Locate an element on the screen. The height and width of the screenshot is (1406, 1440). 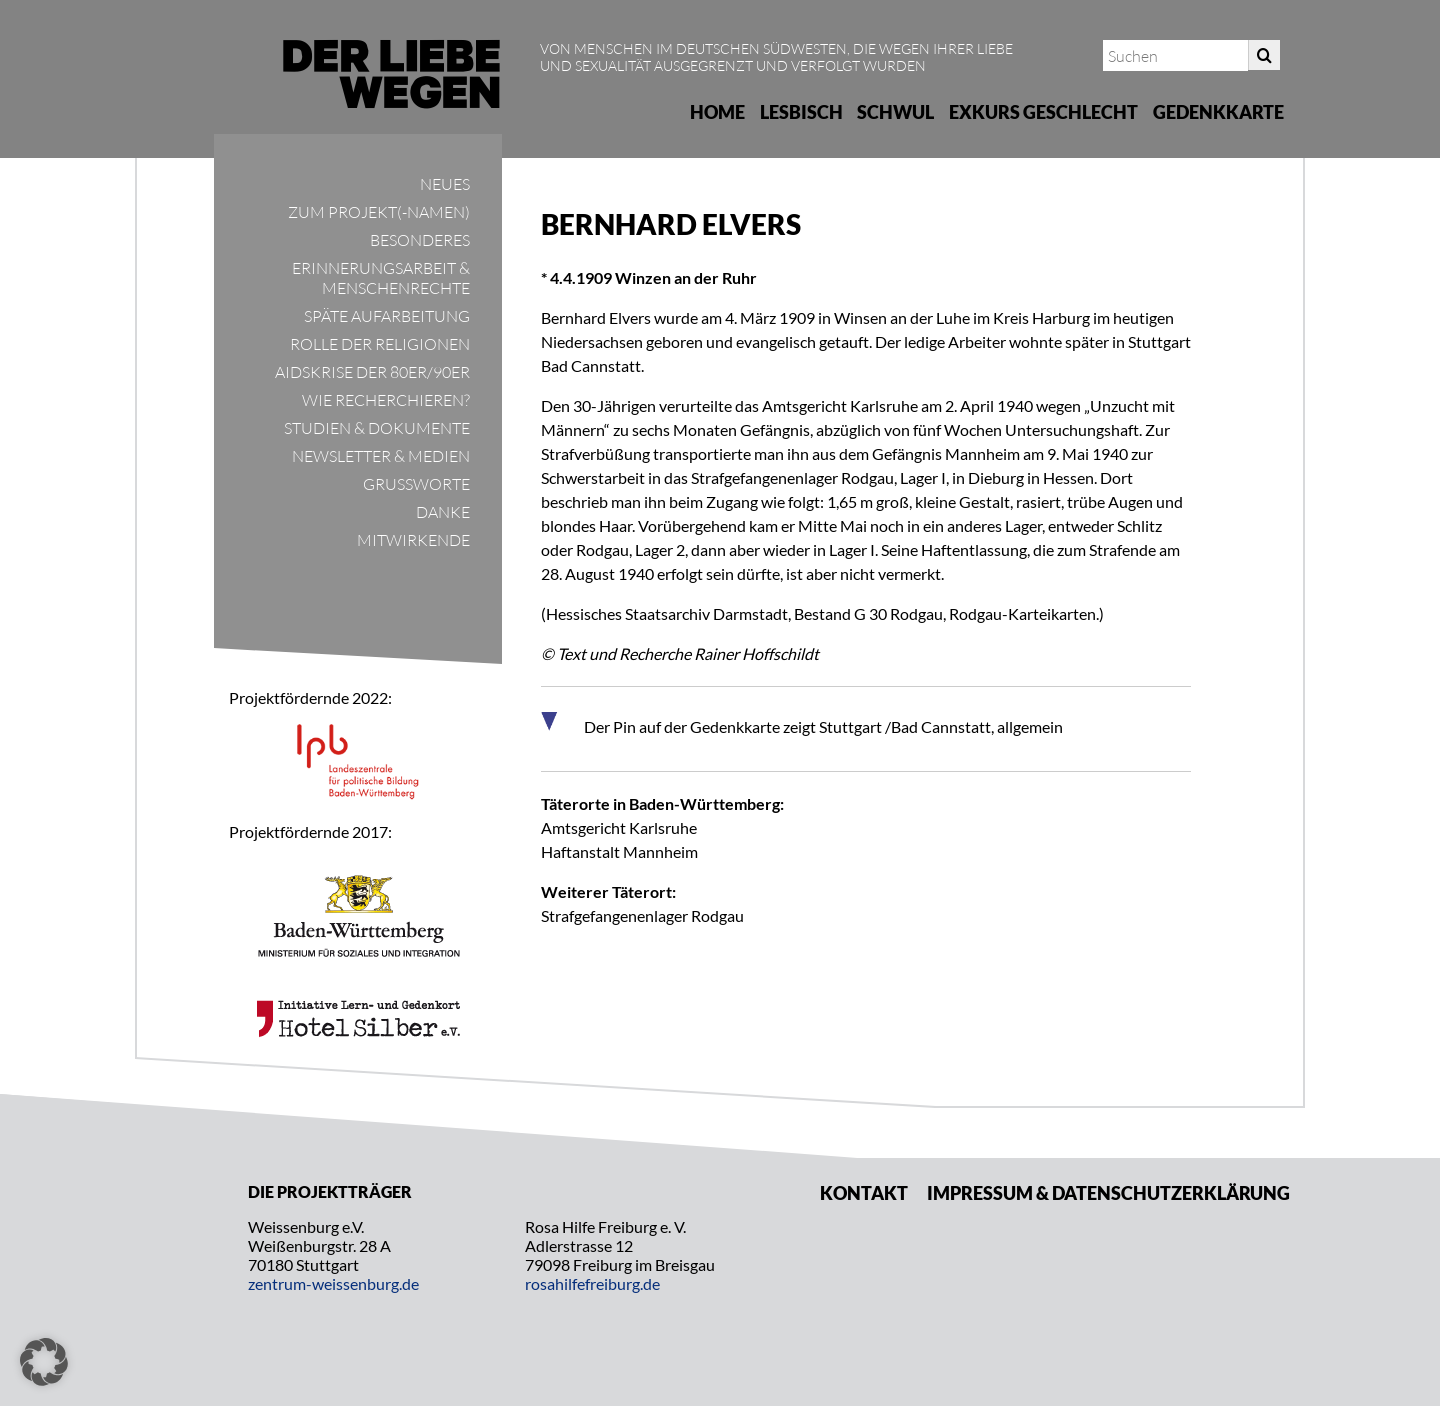
Danke is located at coordinates (443, 512).